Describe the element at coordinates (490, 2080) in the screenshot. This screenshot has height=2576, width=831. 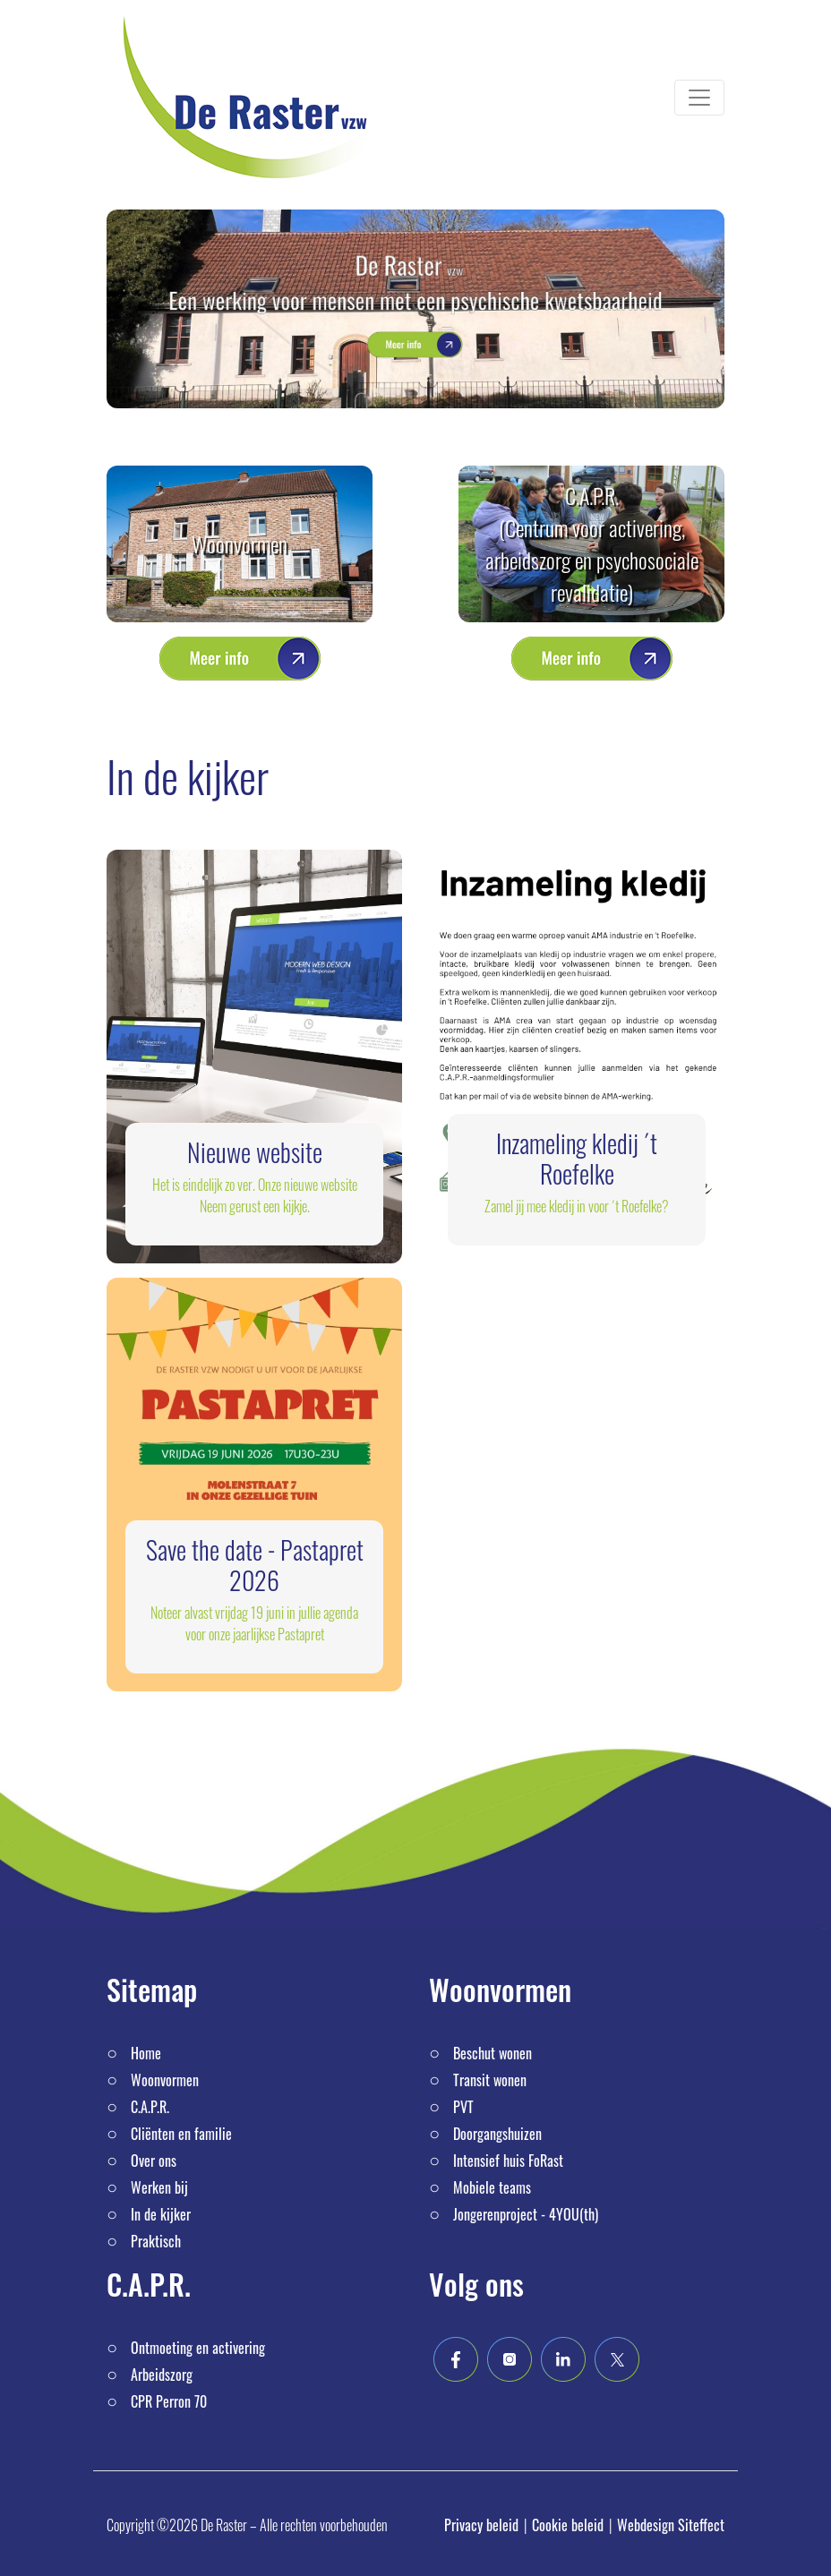
I see `Transit wonen` at that location.